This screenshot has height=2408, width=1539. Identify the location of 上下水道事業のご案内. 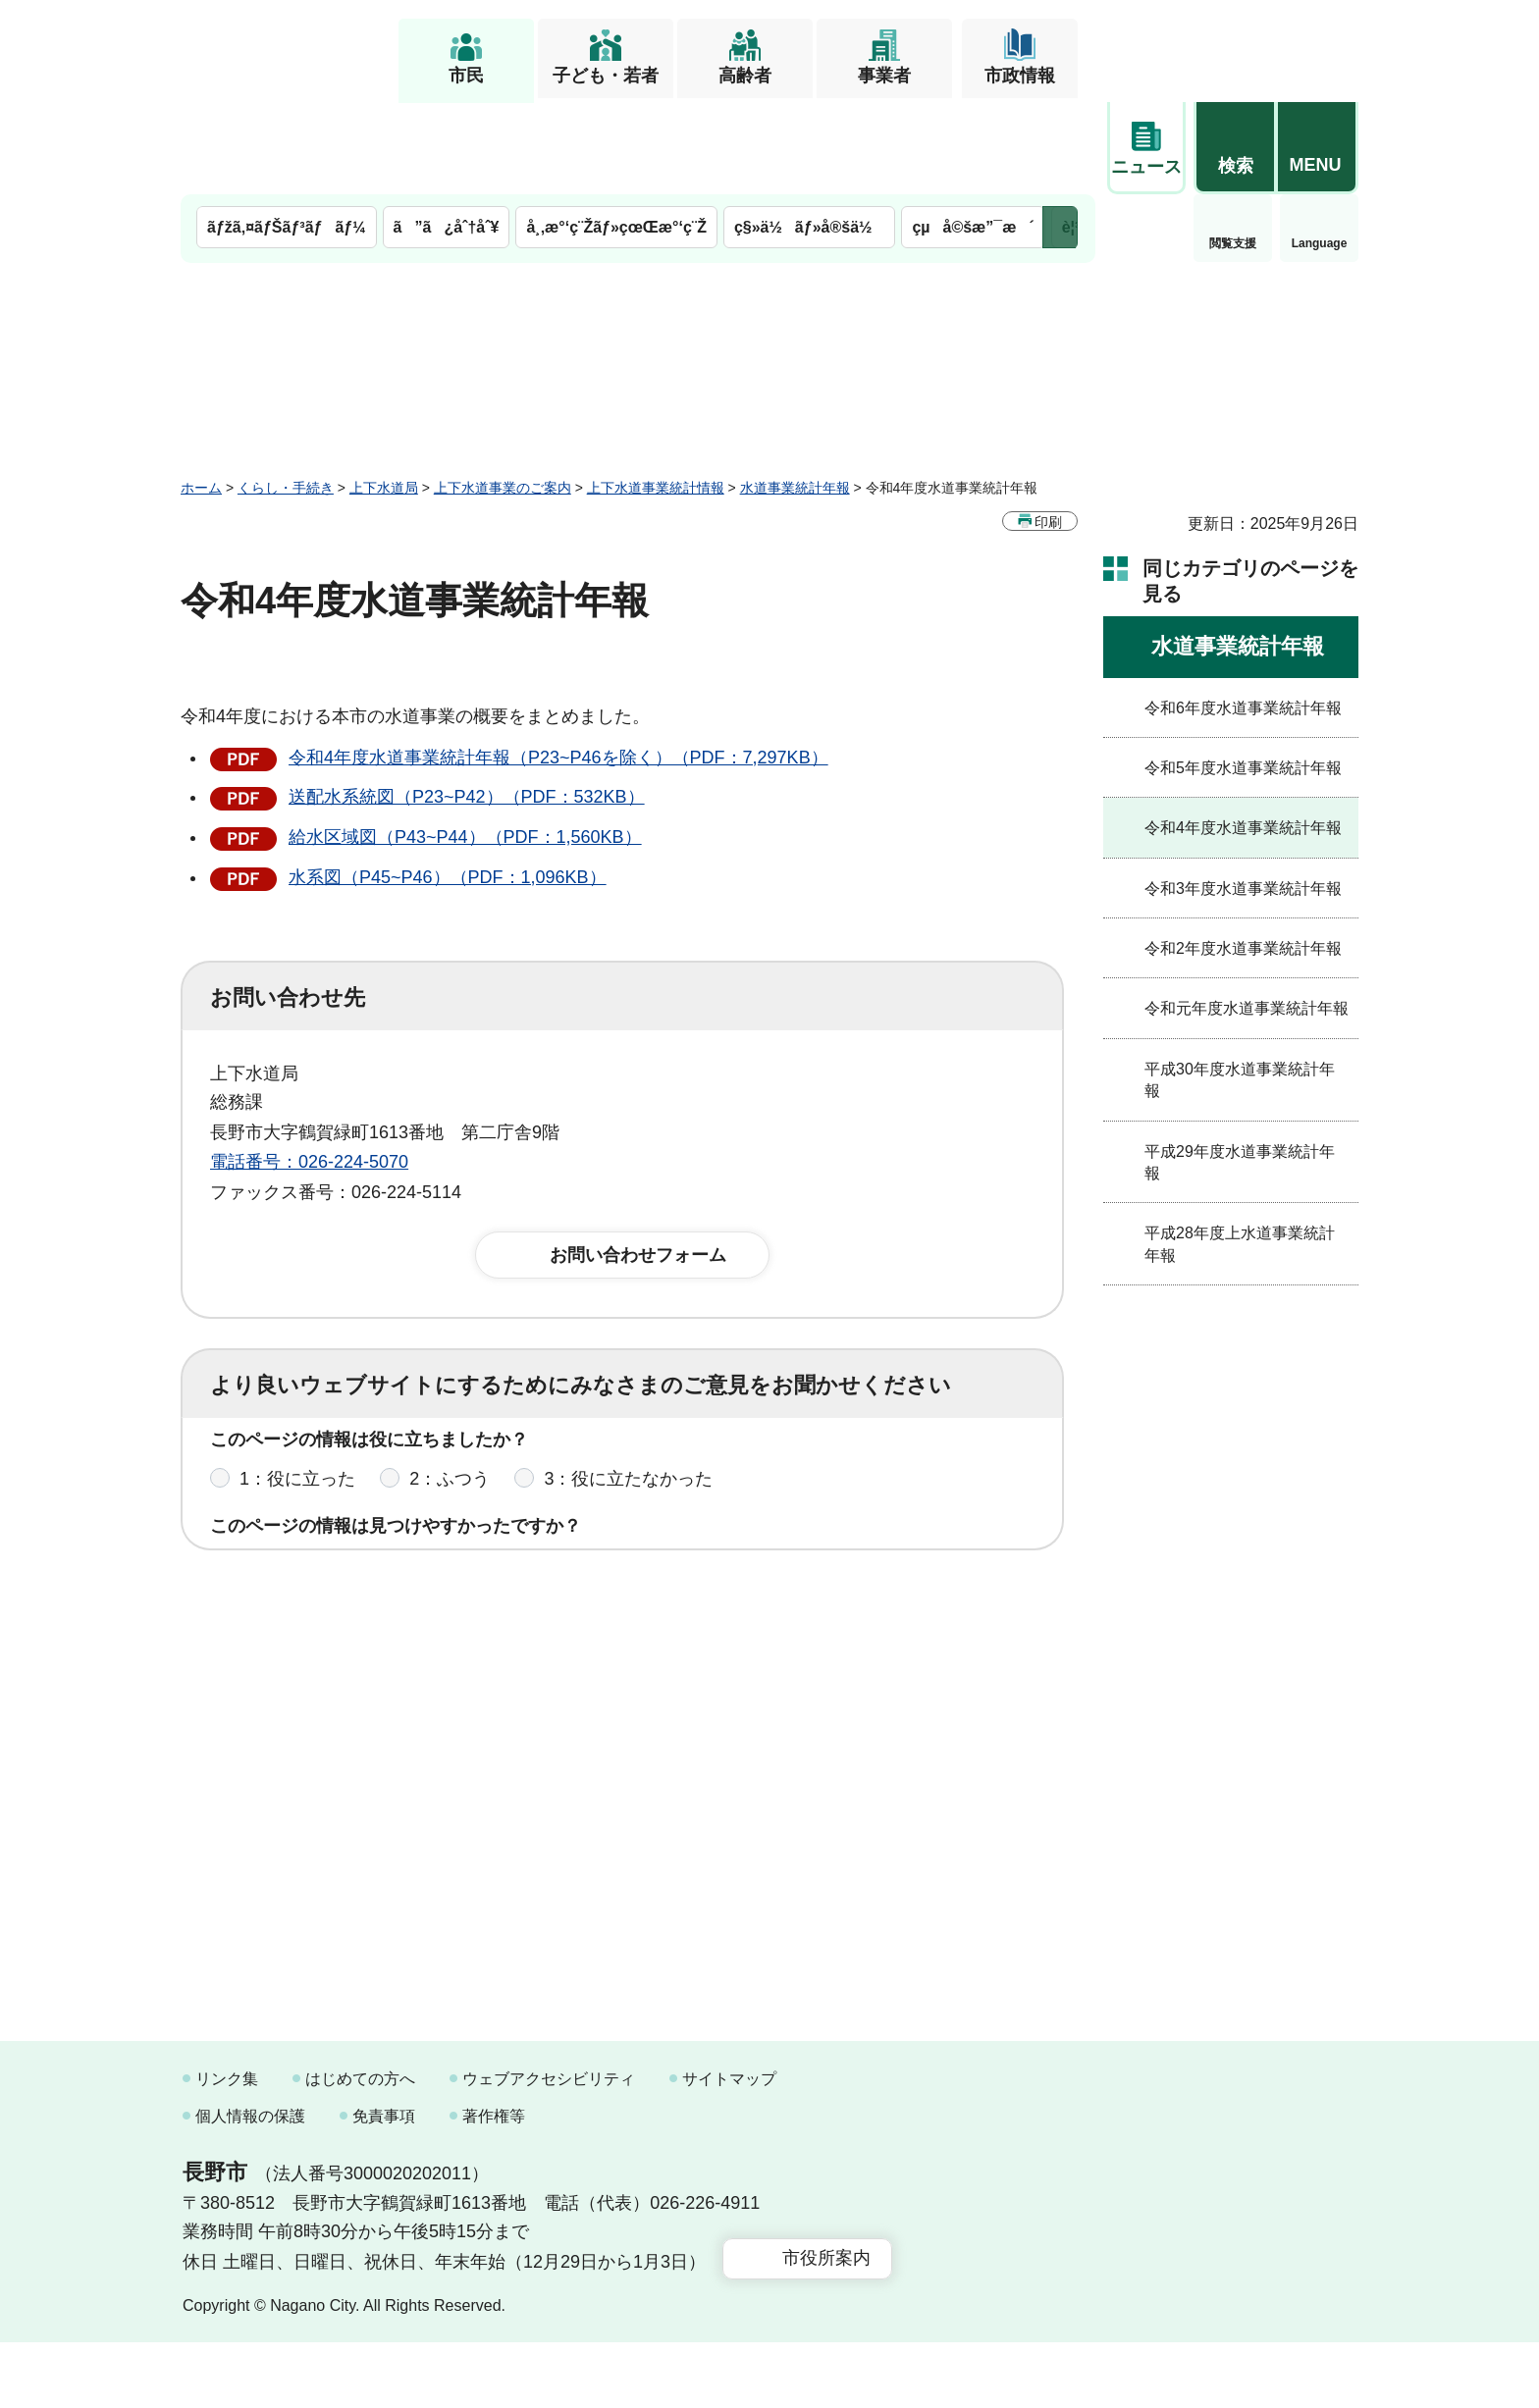
(502, 395).